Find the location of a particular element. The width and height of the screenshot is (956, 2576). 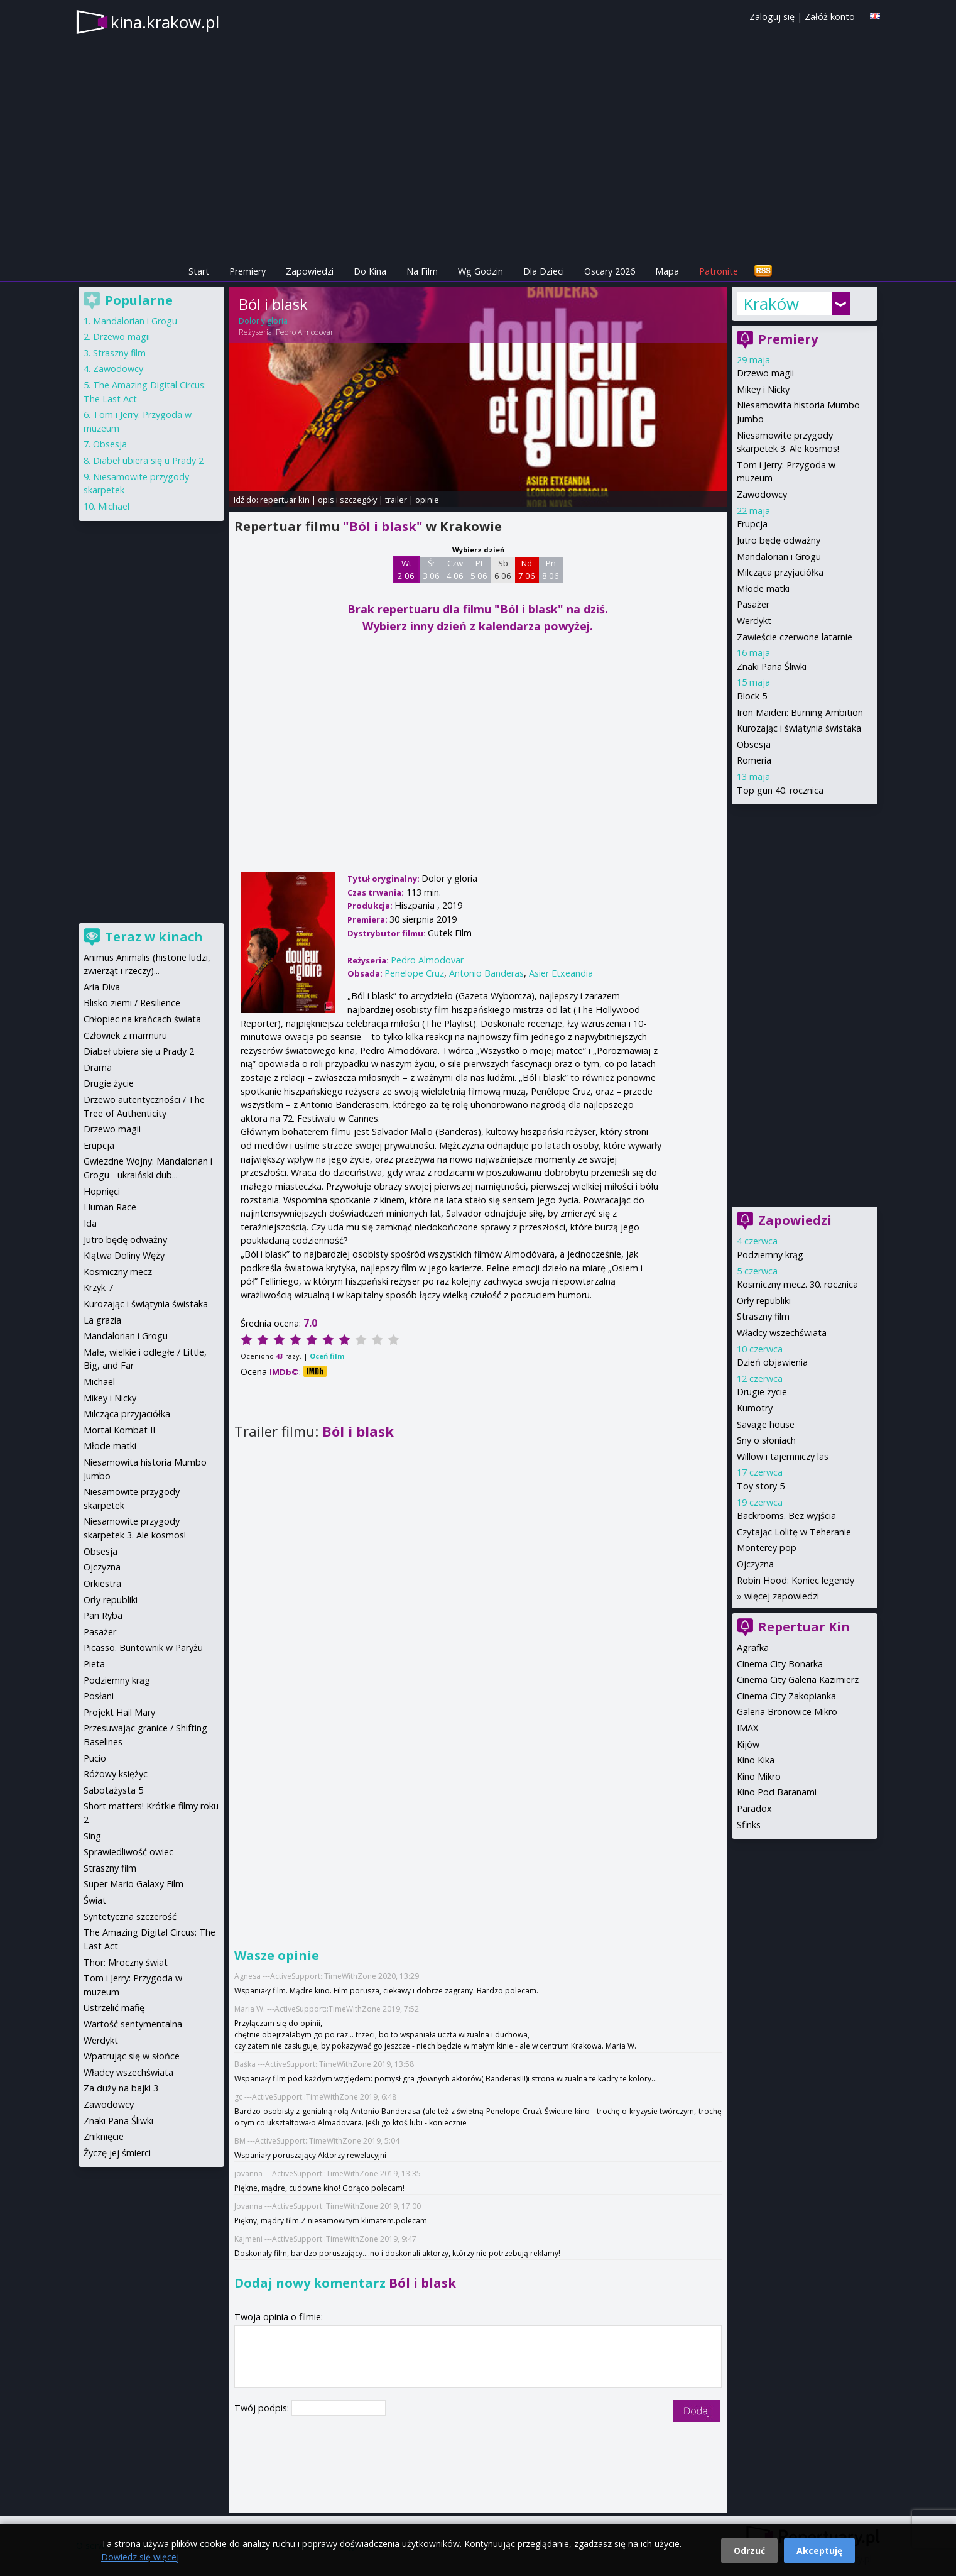

Cinema City Zakopianka is located at coordinates (786, 1696).